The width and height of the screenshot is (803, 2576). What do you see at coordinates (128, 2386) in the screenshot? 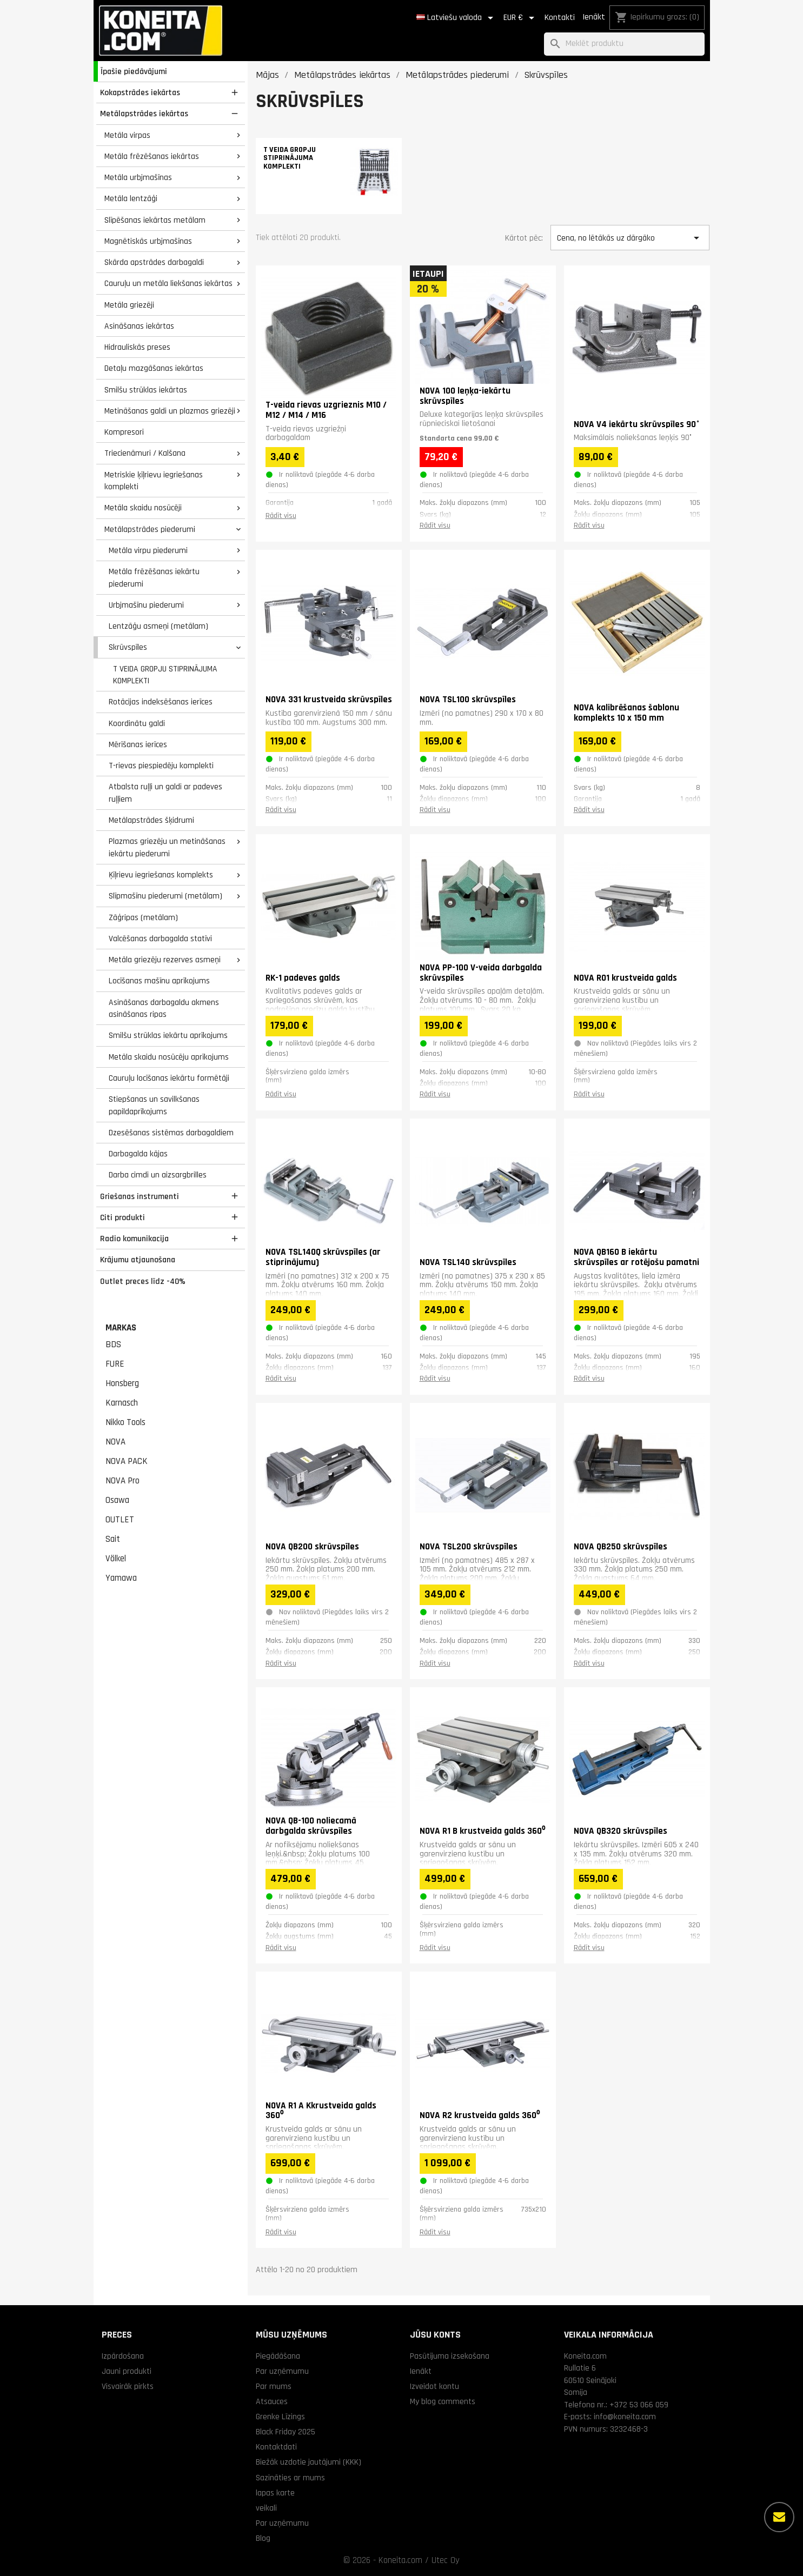
I see `Visvairāk pirkts` at bounding box center [128, 2386].